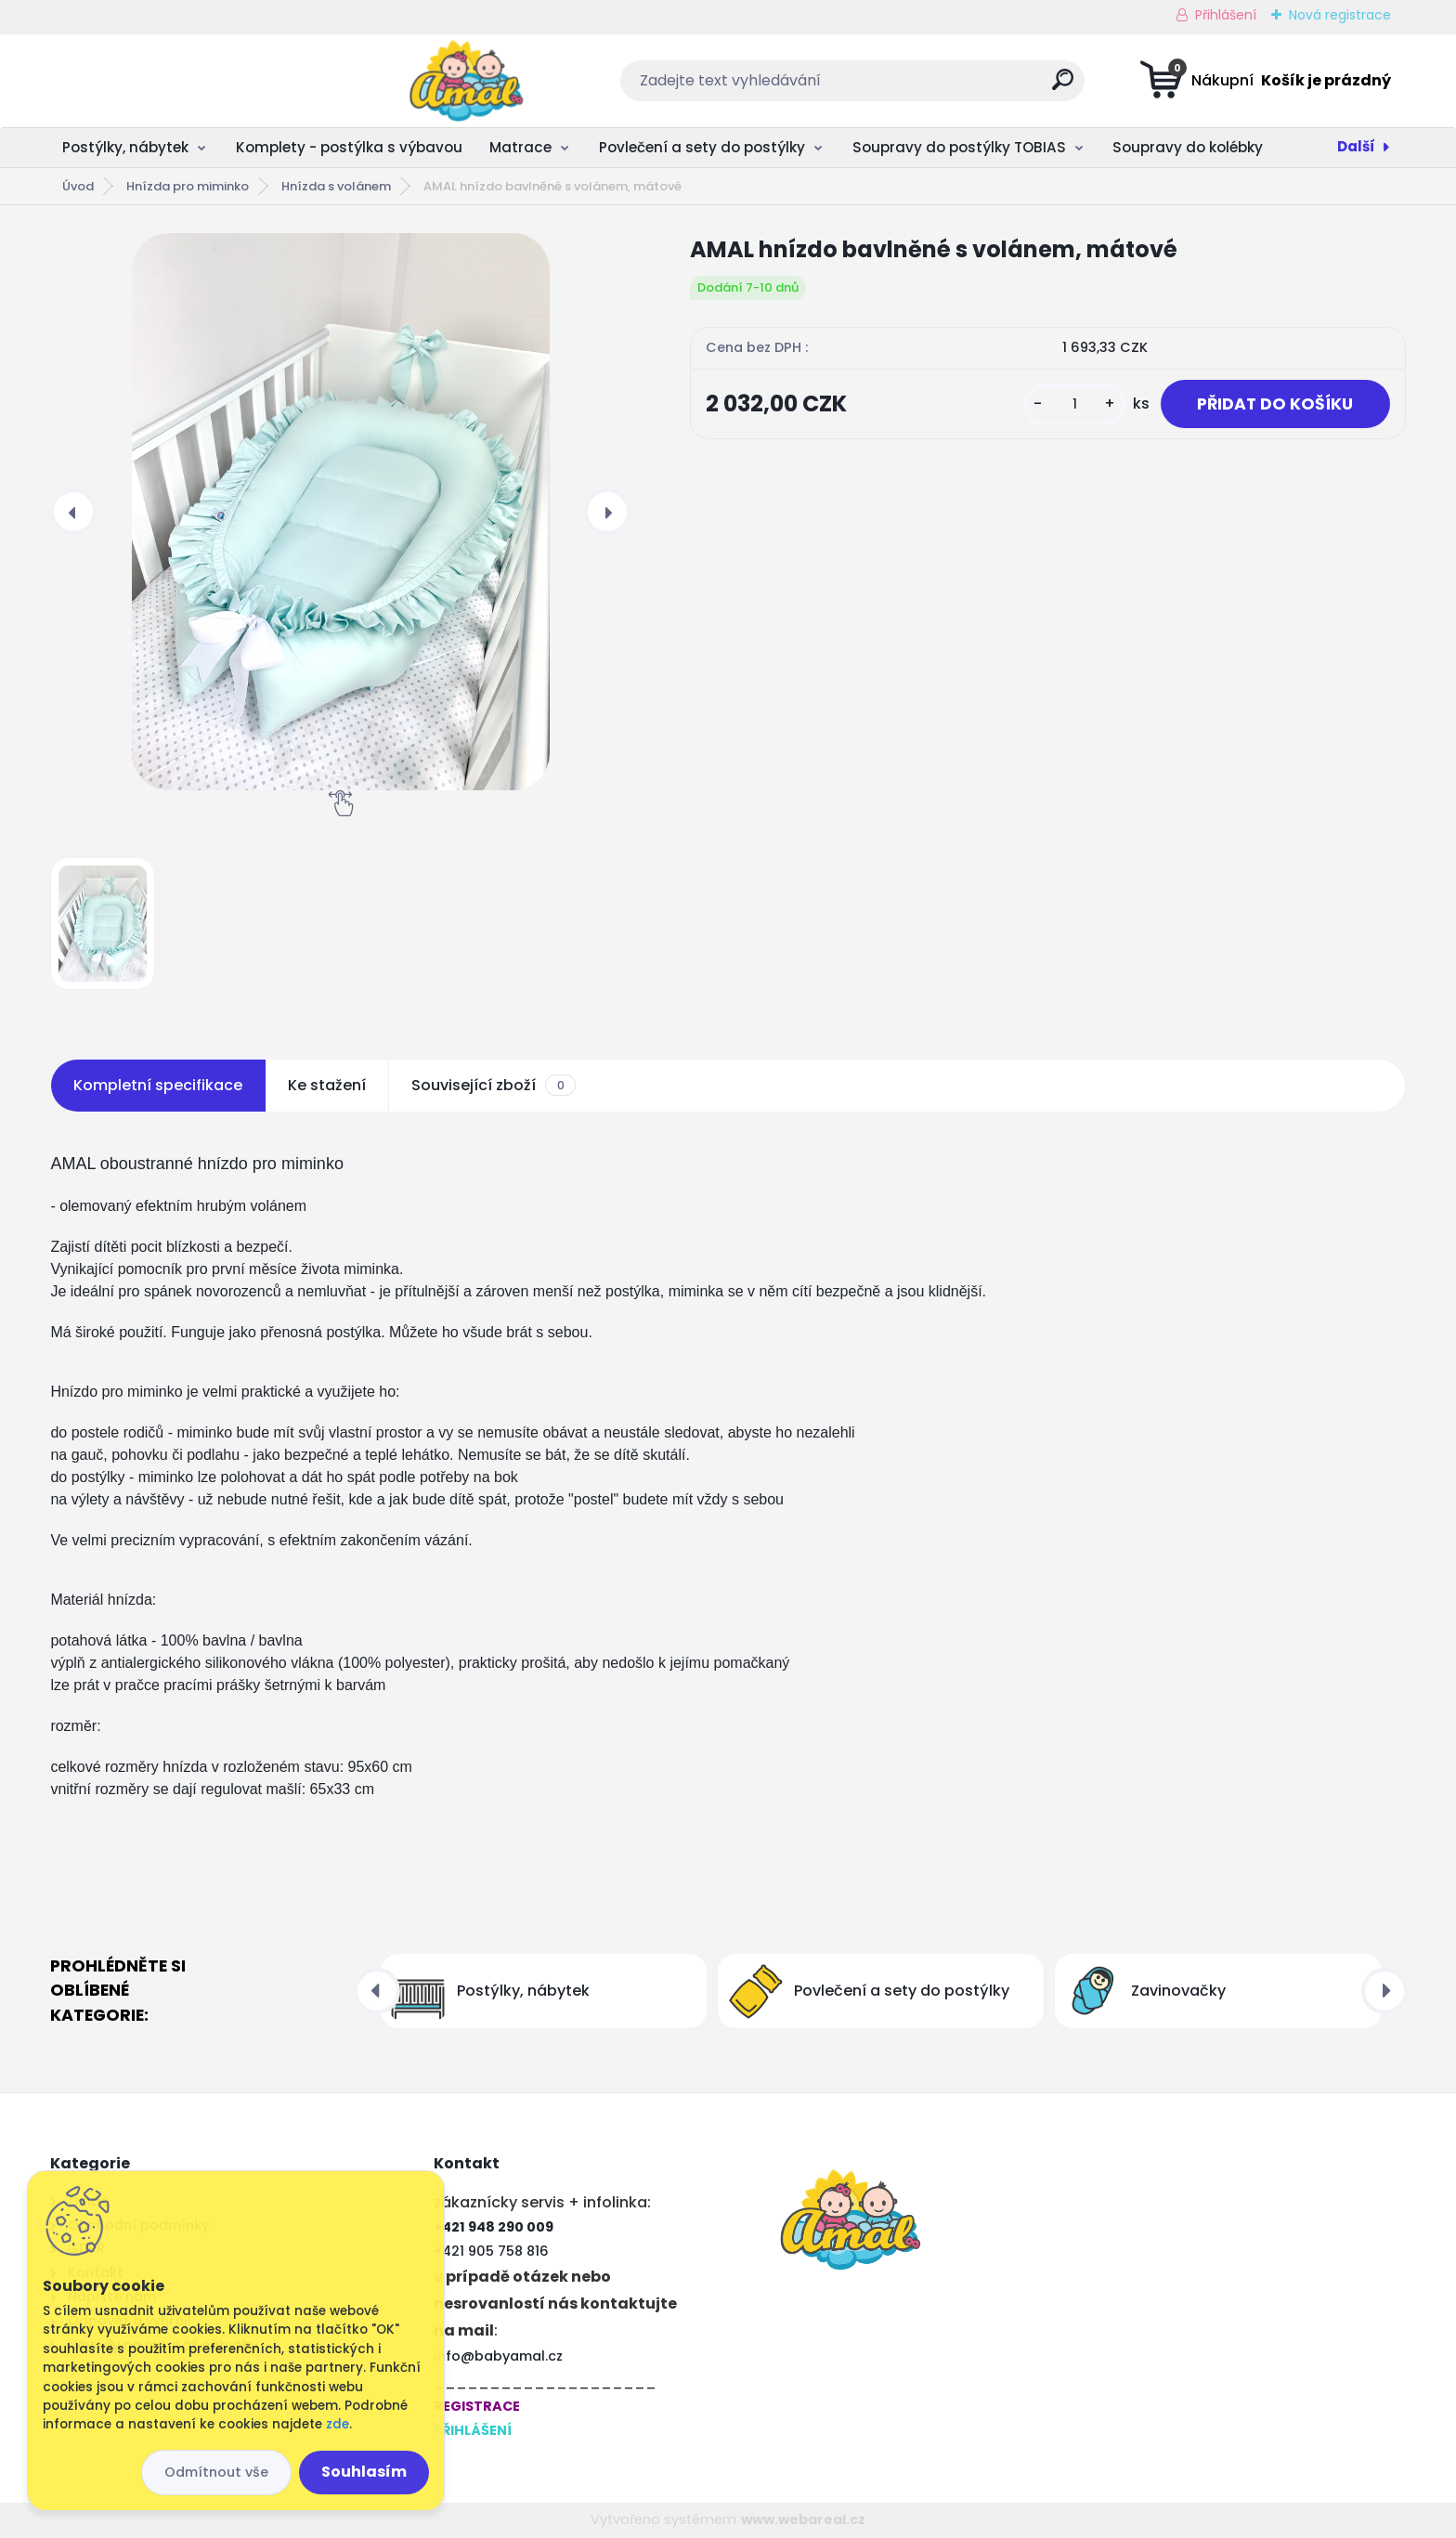 The width and height of the screenshot is (1456, 2538). What do you see at coordinates (340, 511) in the screenshot?
I see `[AMAL hnízdo bavlněné s volánem, mátové]` at bounding box center [340, 511].